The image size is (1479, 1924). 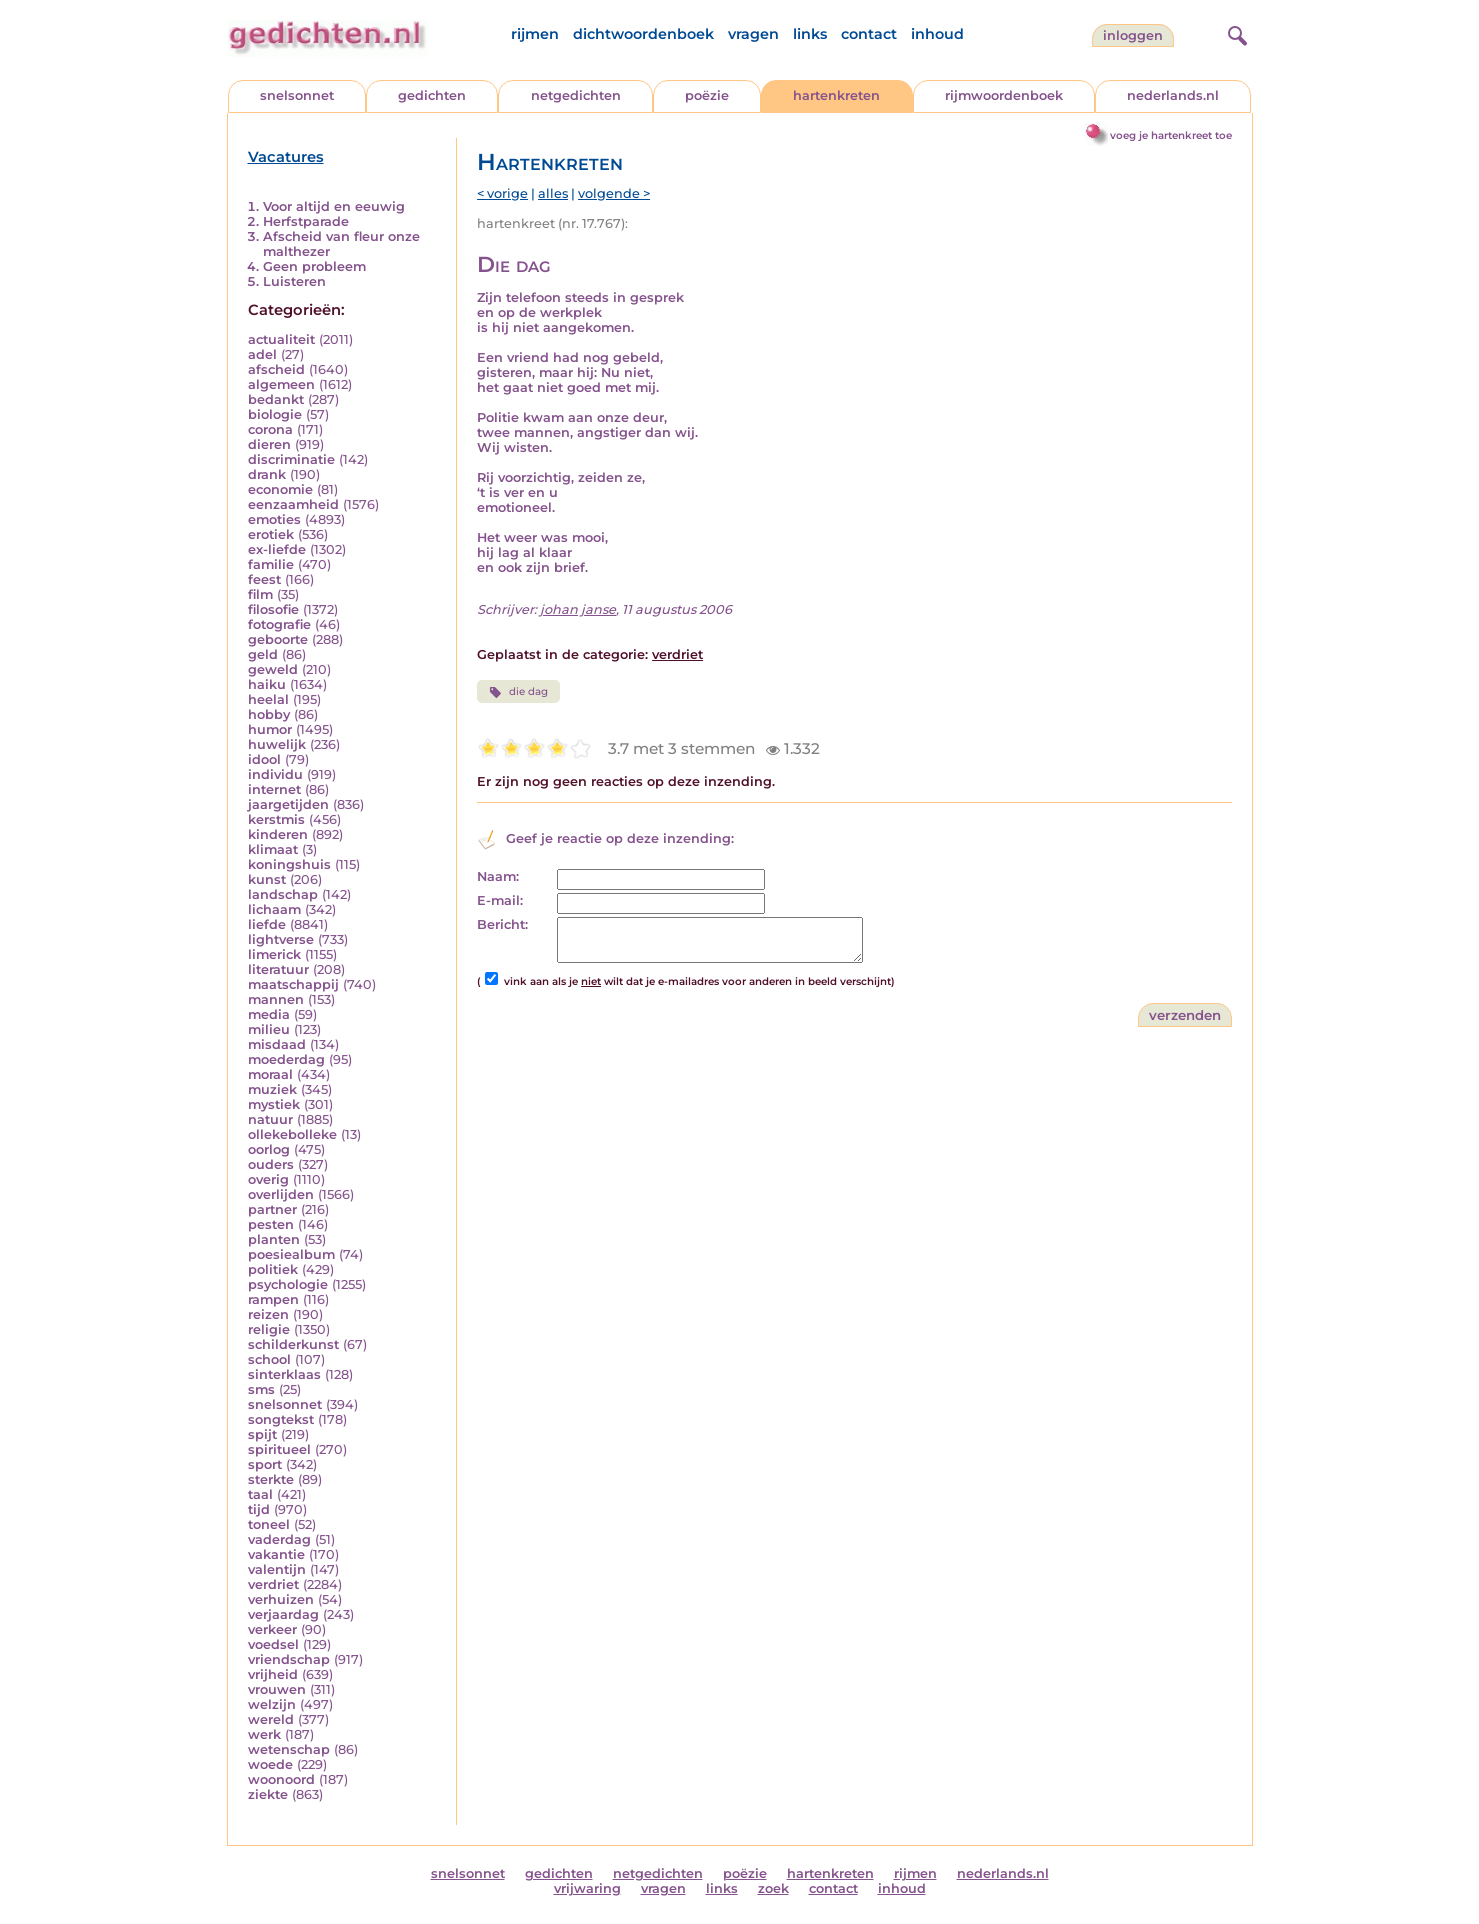 What do you see at coordinates (268, 1179) in the screenshot?
I see `overig` at bounding box center [268, 1179].